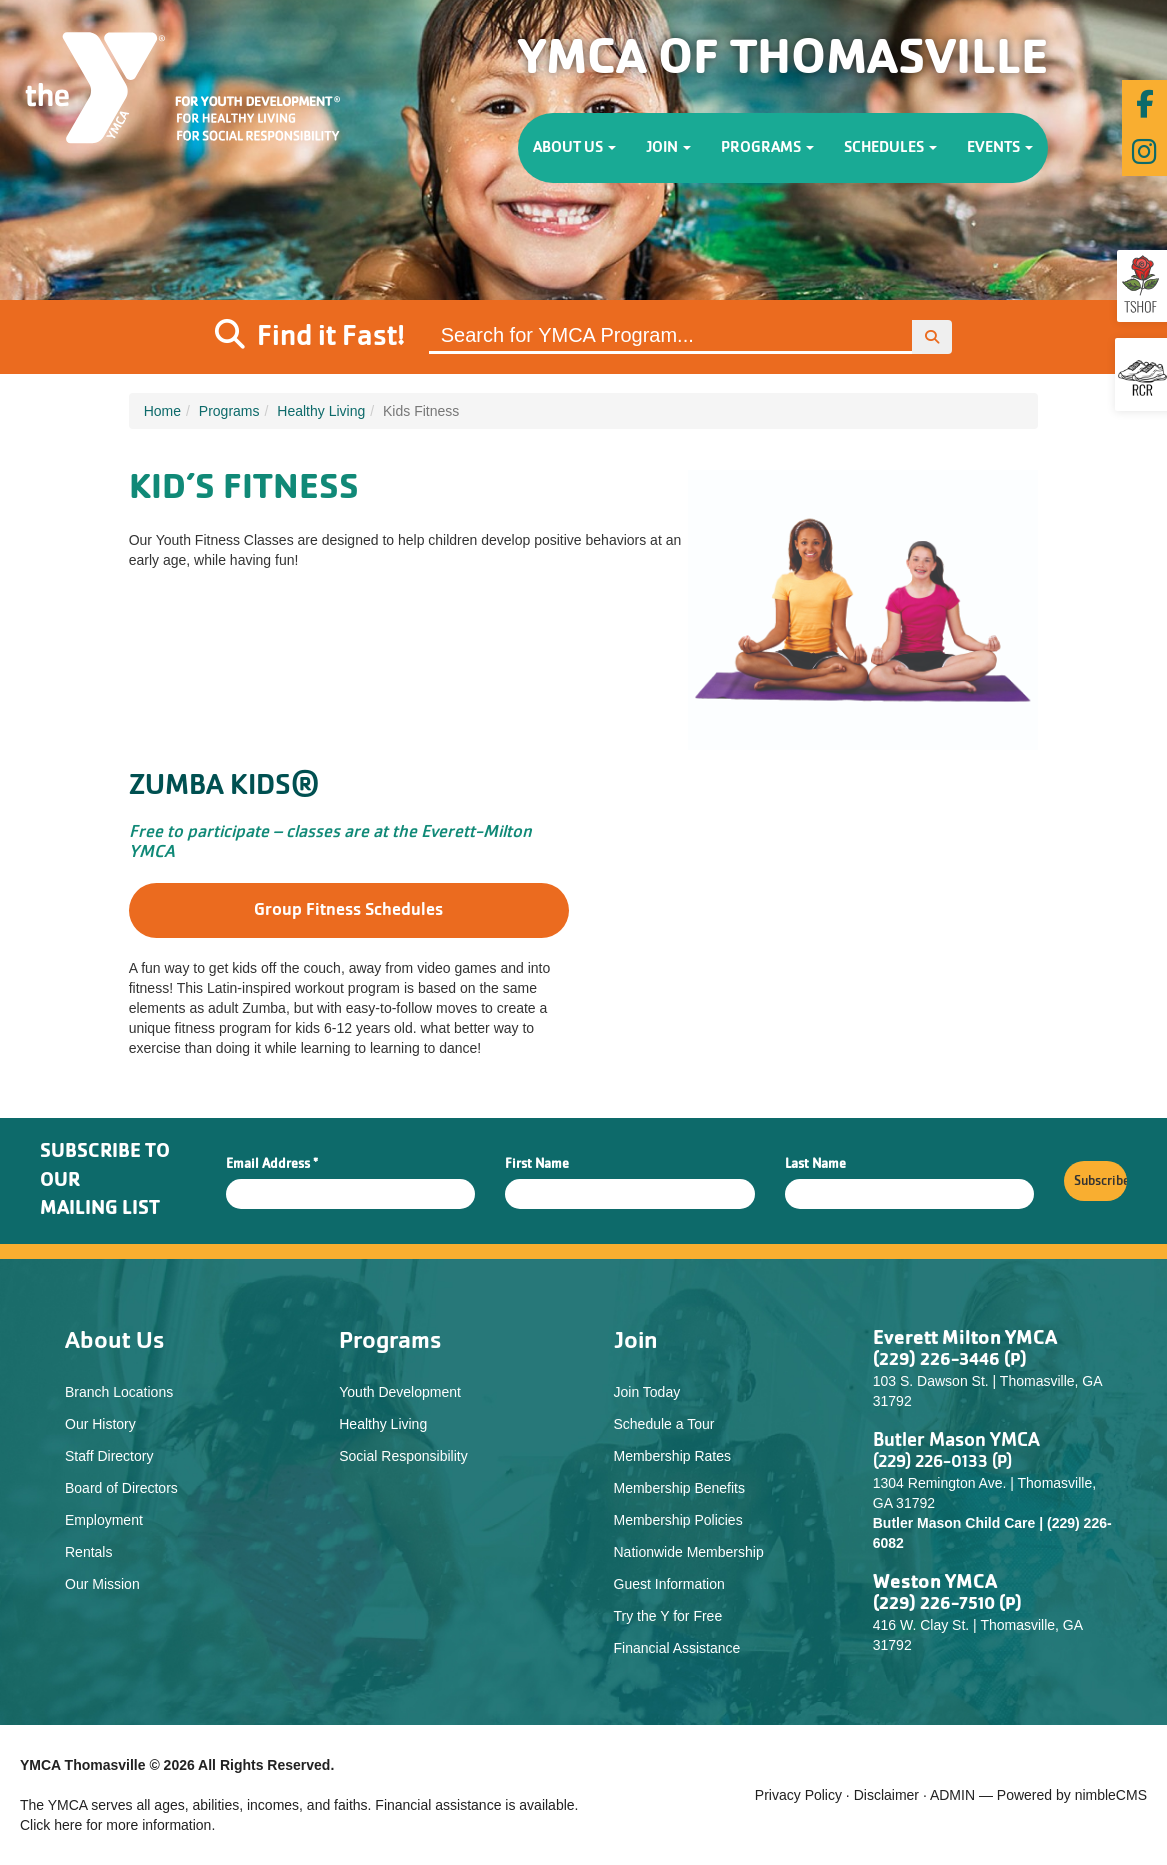 Image resolution: width=1167 pixels, height=1865 pixels. What do you see at coordinates (1072, 1795) in the screenshot?
I see `Powered by nimbleCMS` at bounding box center [1072, 1795].